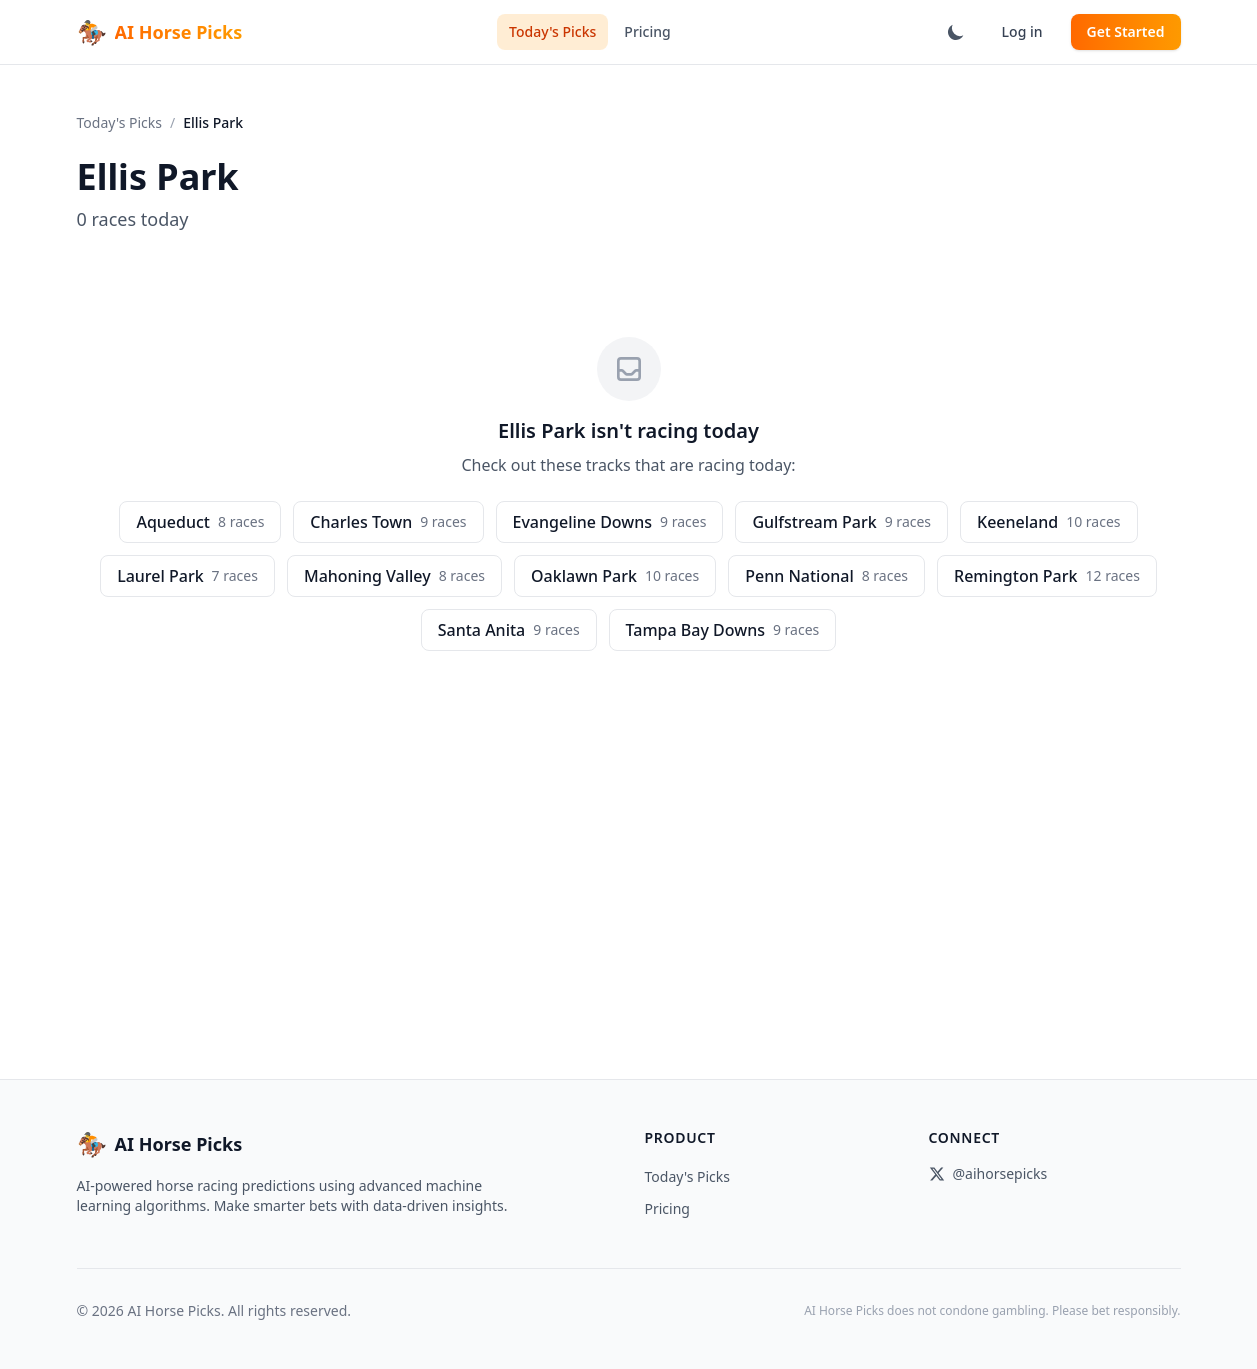  What do you see at coordinates (956, 32) in the screenshot?
I see `[Switch to dark mode]` at bounding box center [956, 32].